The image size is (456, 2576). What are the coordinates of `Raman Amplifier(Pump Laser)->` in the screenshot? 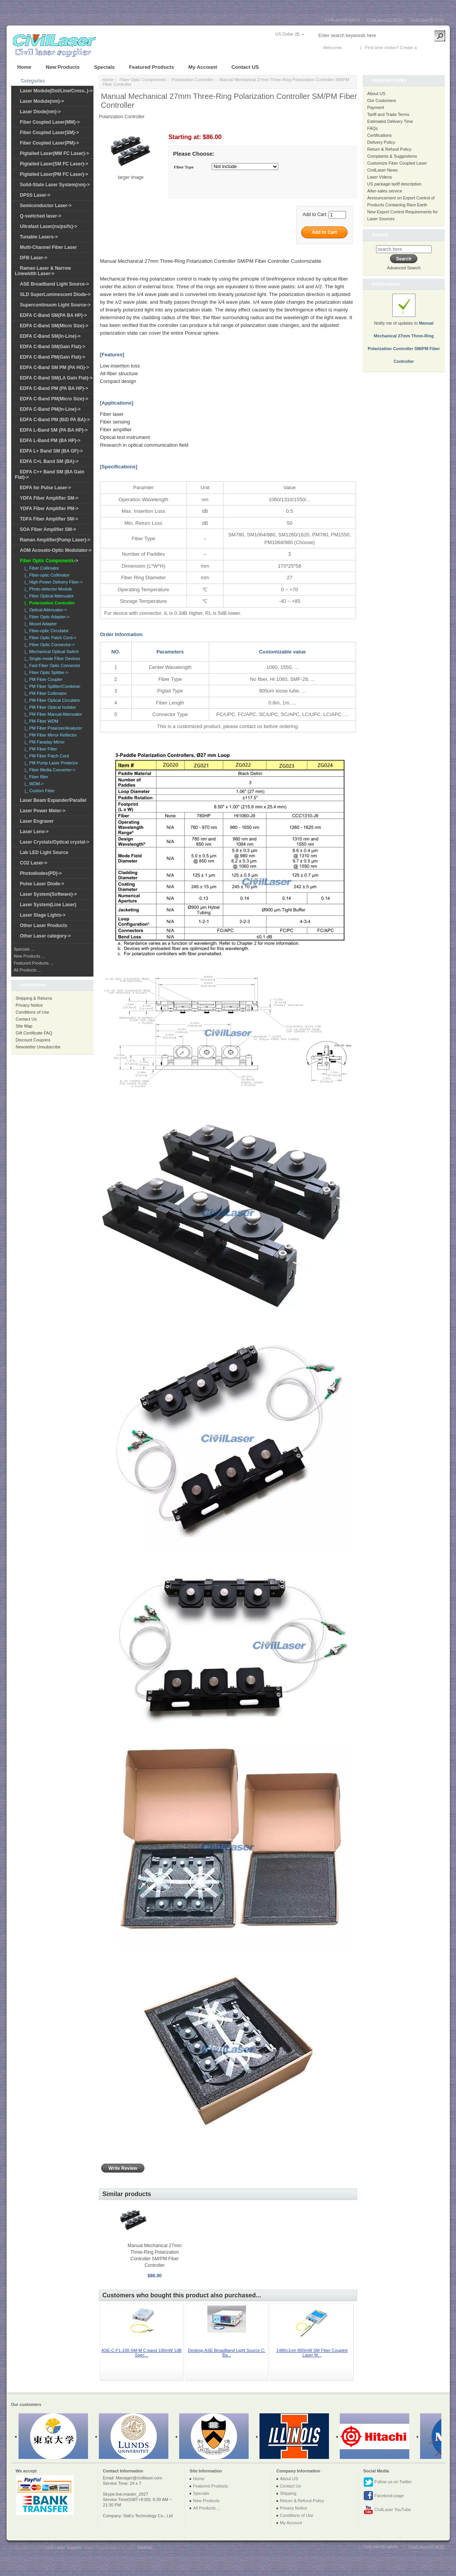 It's located at (55, 540).